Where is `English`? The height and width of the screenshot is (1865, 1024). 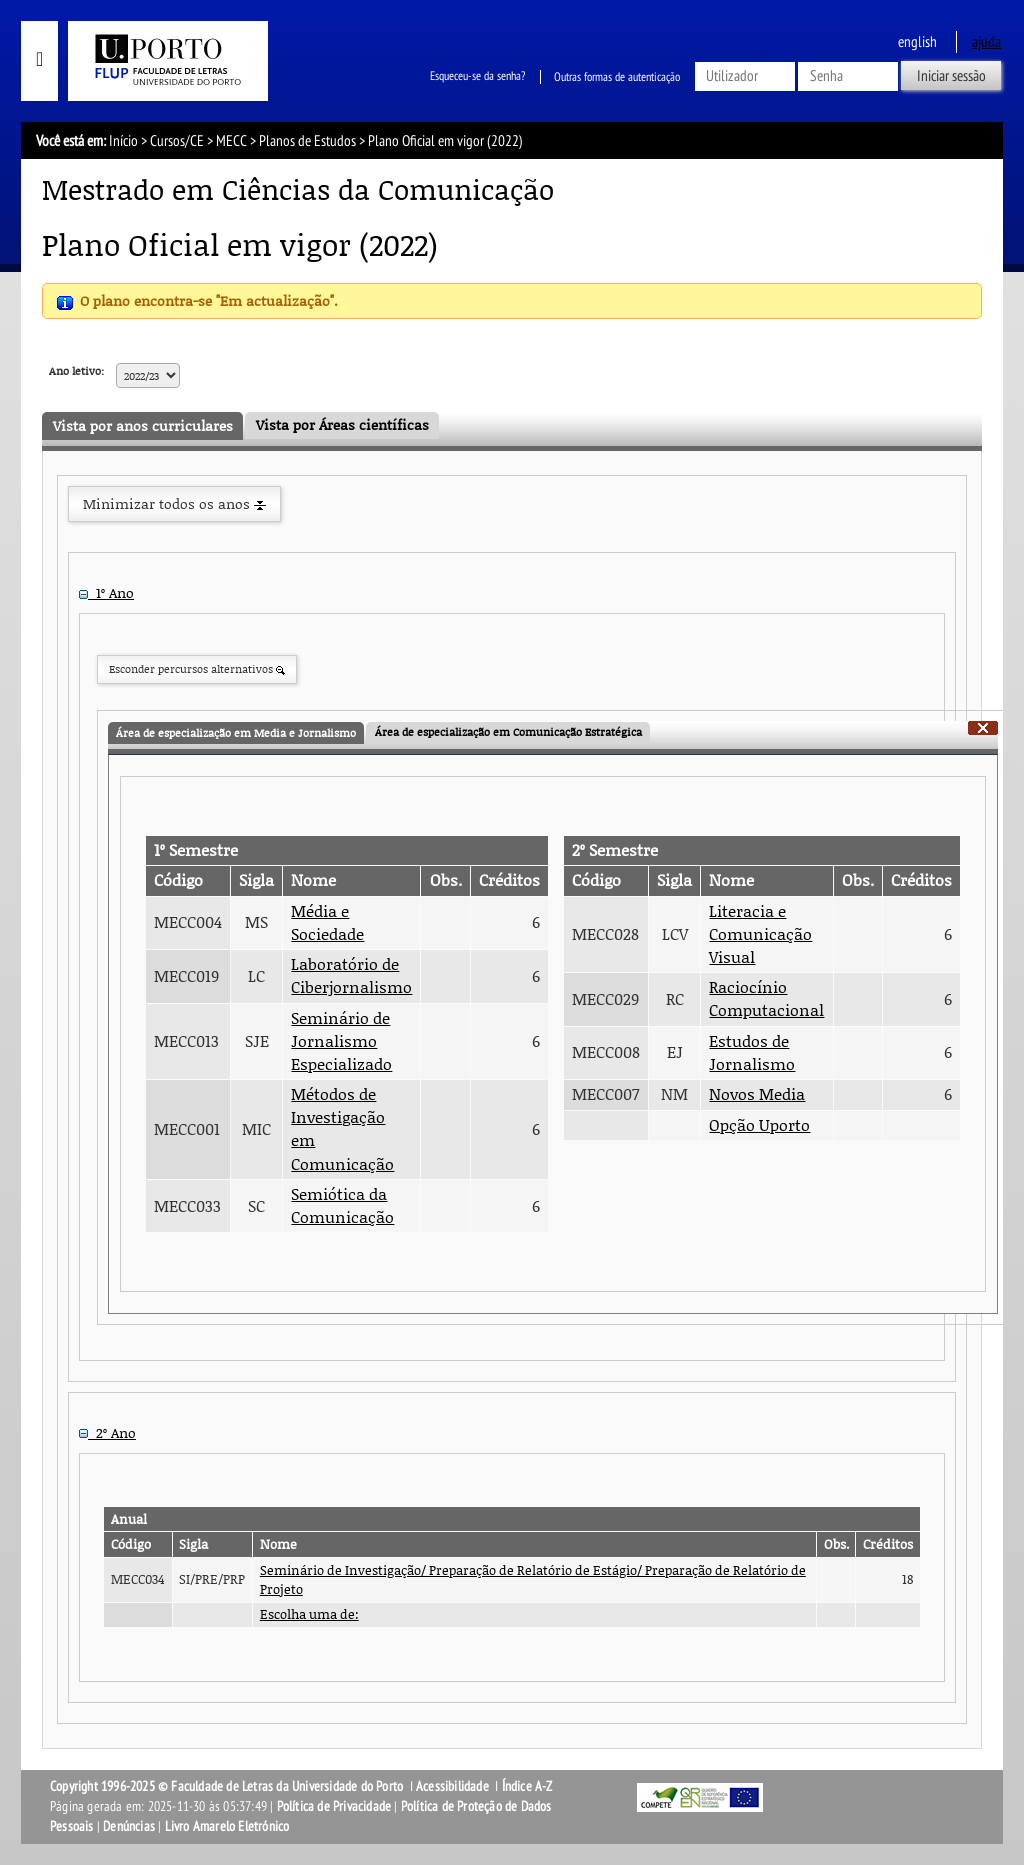 English is located at coordinates (917, 42).